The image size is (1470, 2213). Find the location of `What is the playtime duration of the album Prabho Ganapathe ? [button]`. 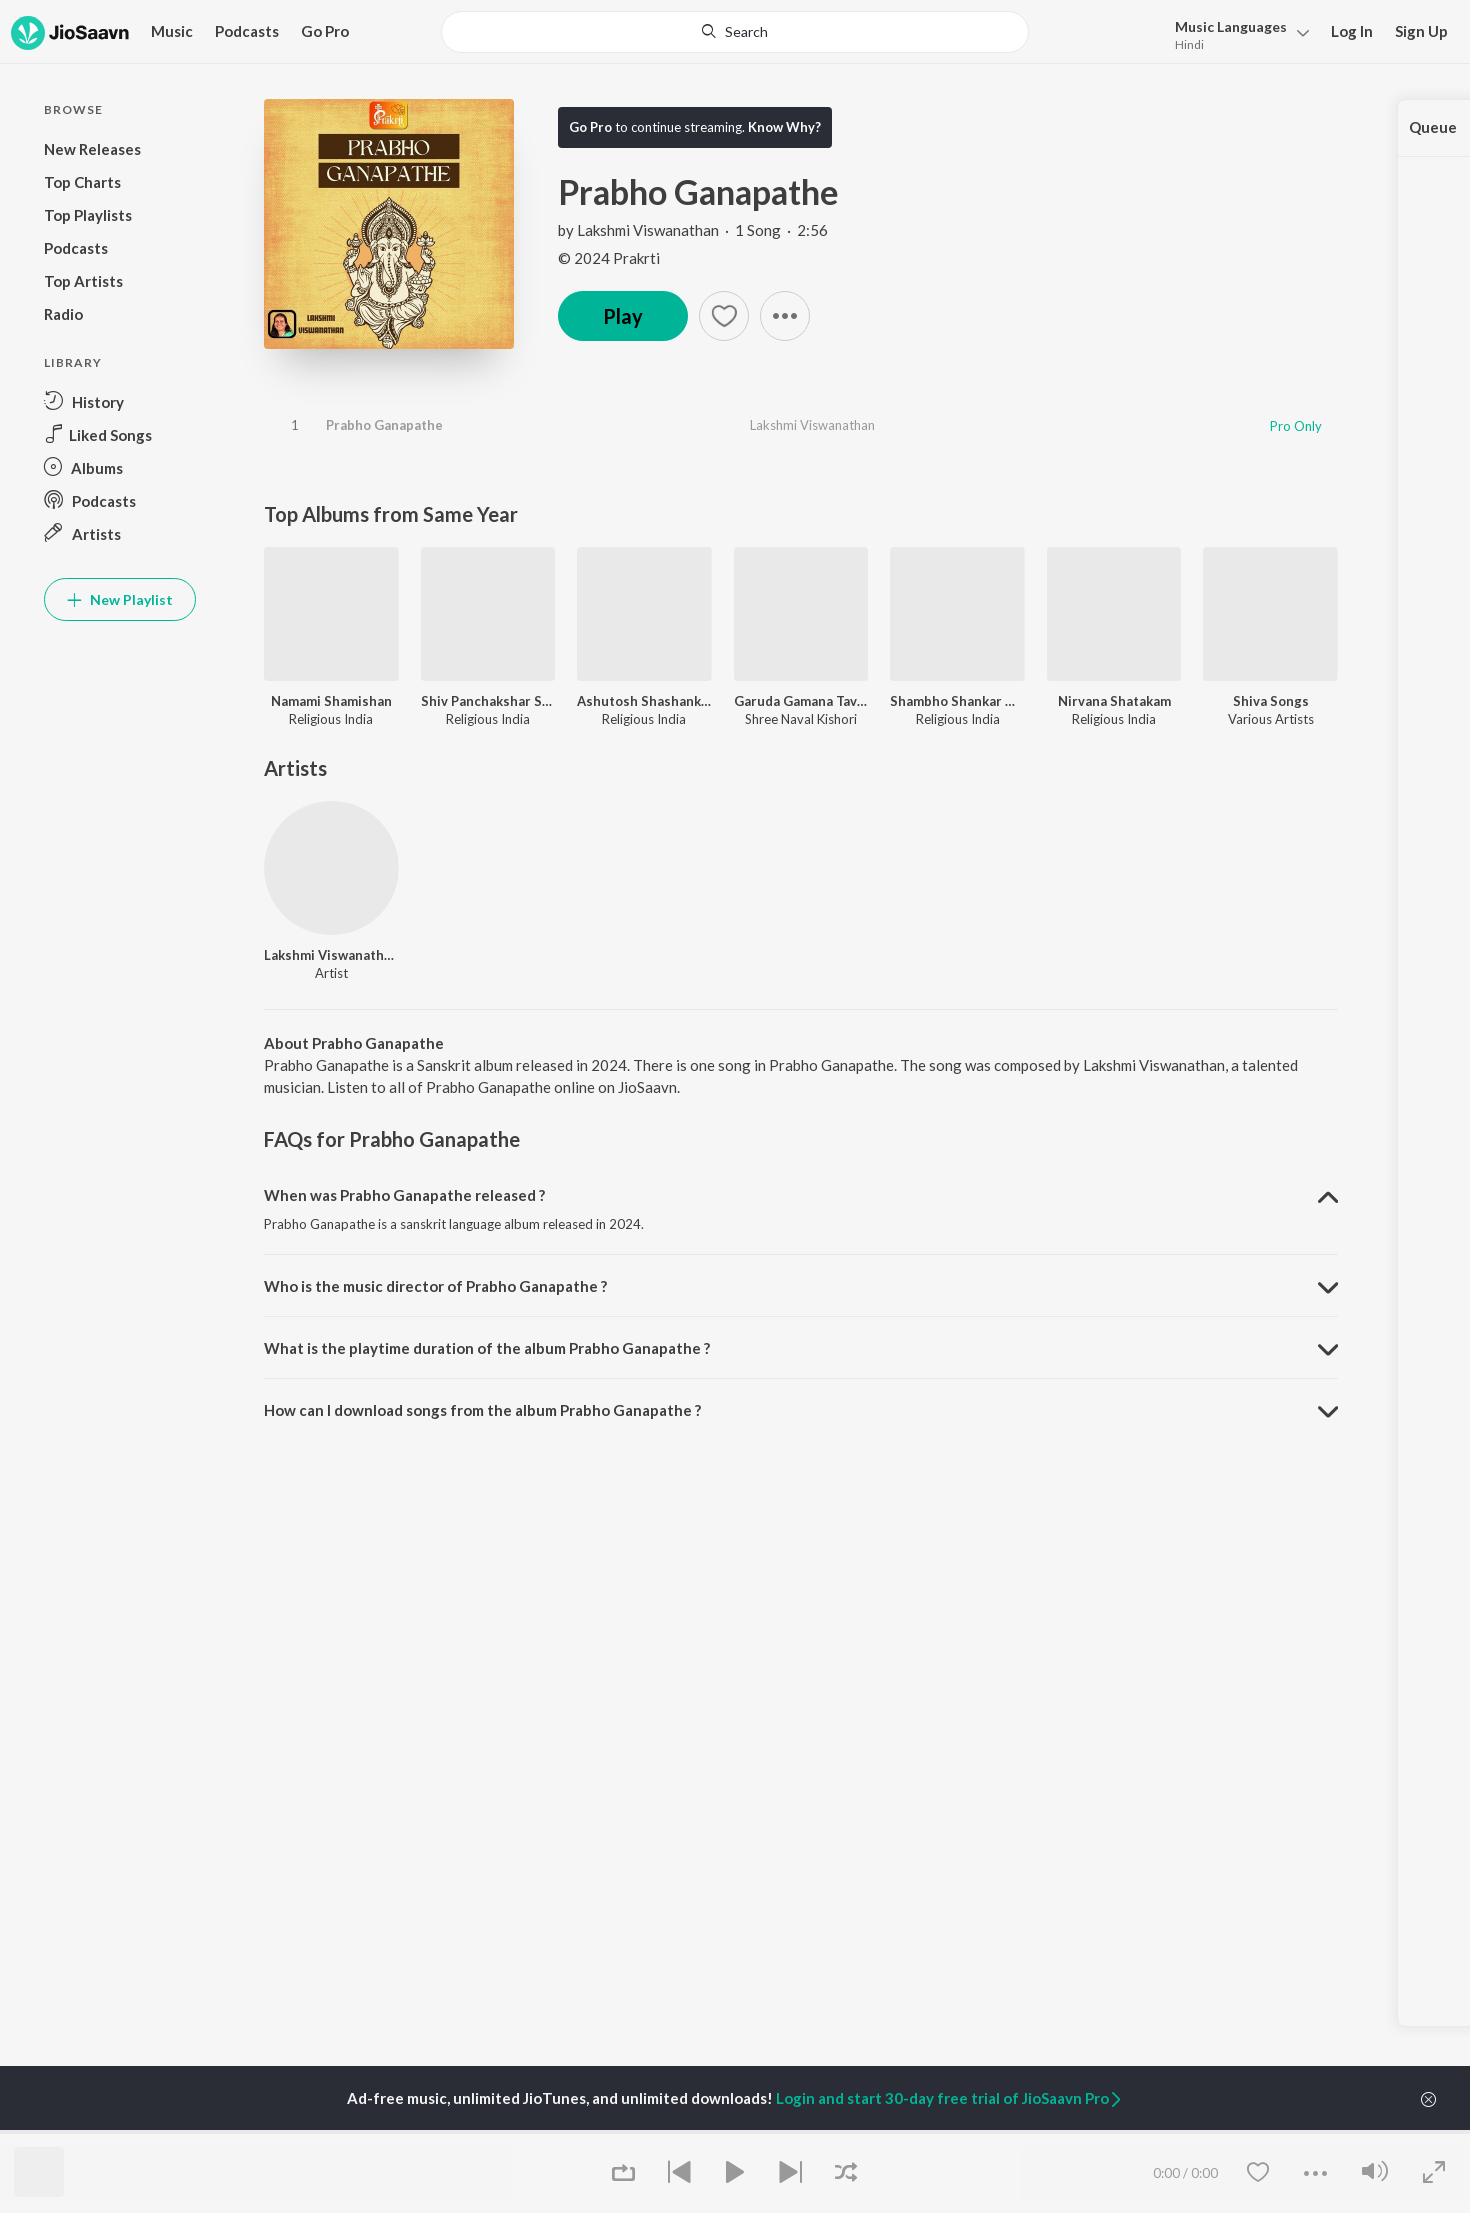

What is the playtime duration of the album Prabho Ganapathe ? [button] is located at coordinates (487, 1348).